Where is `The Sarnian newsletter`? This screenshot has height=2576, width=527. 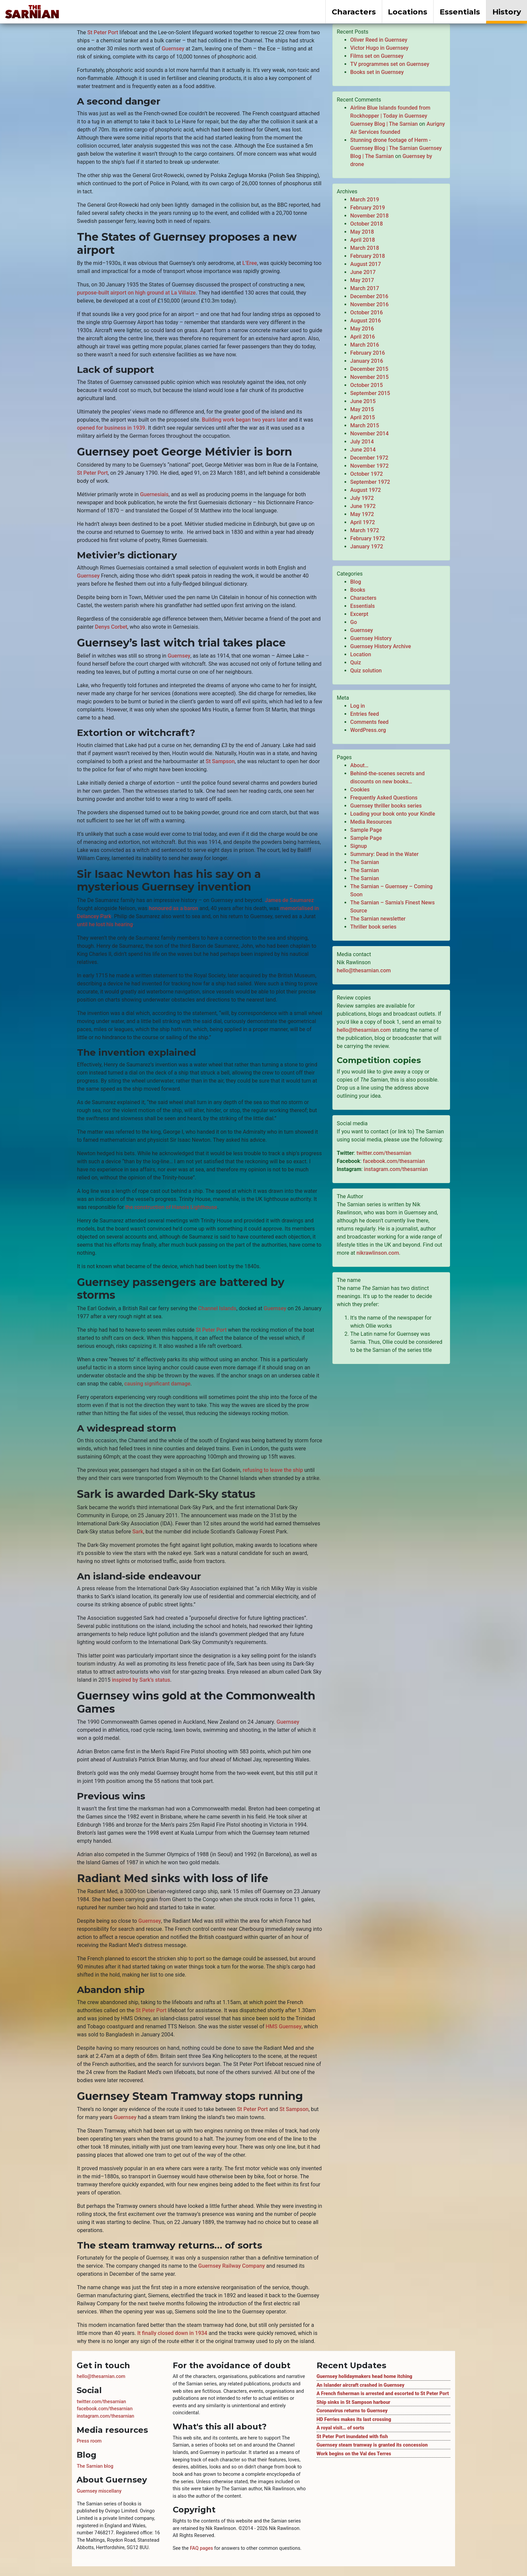
The Sarnian newsletter is located at coordinates (378, 918).